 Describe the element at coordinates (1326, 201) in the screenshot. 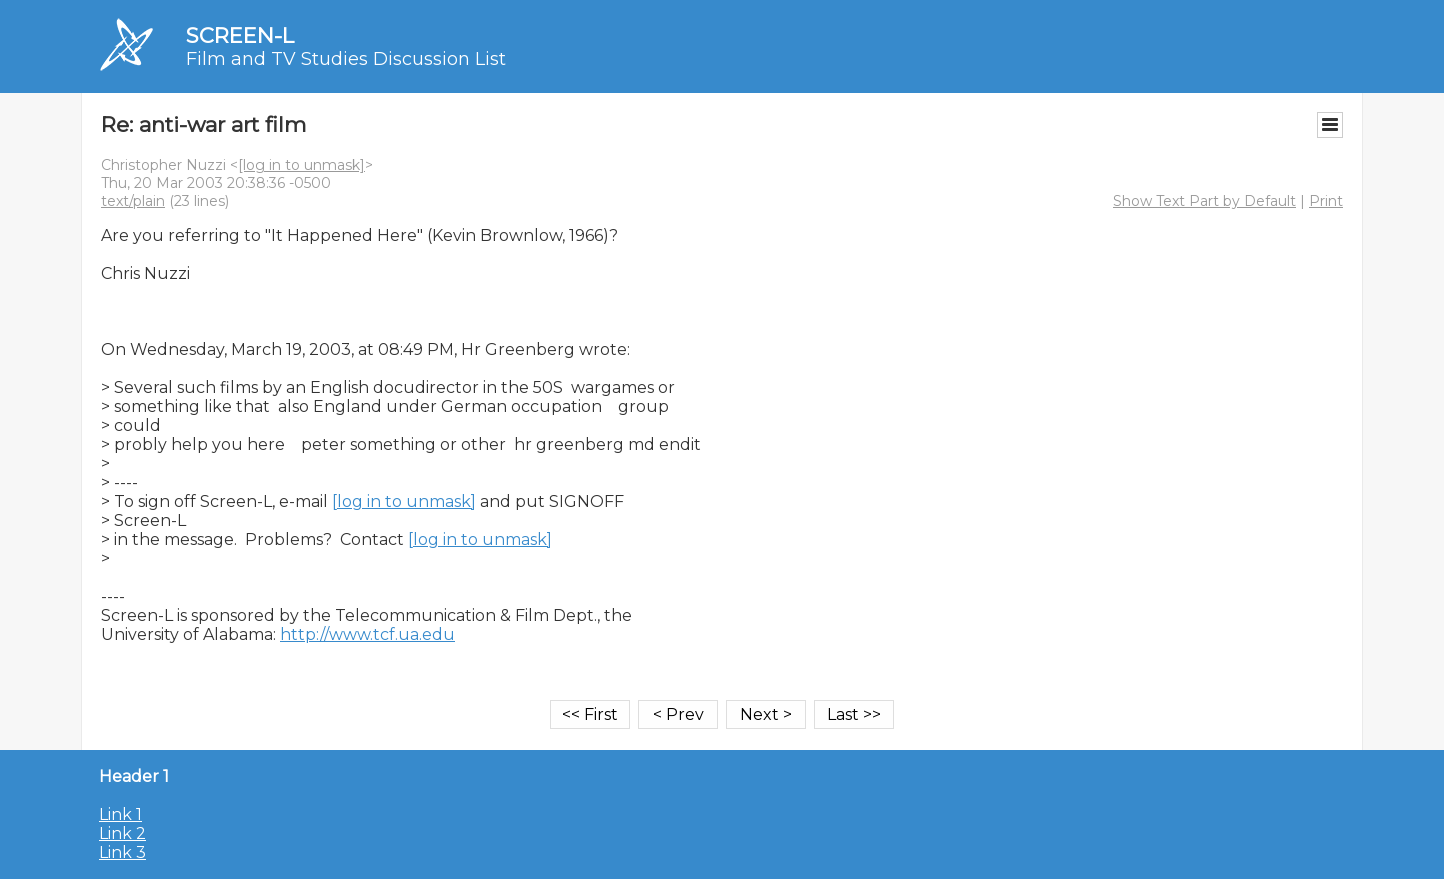

I see `Print` at that location.